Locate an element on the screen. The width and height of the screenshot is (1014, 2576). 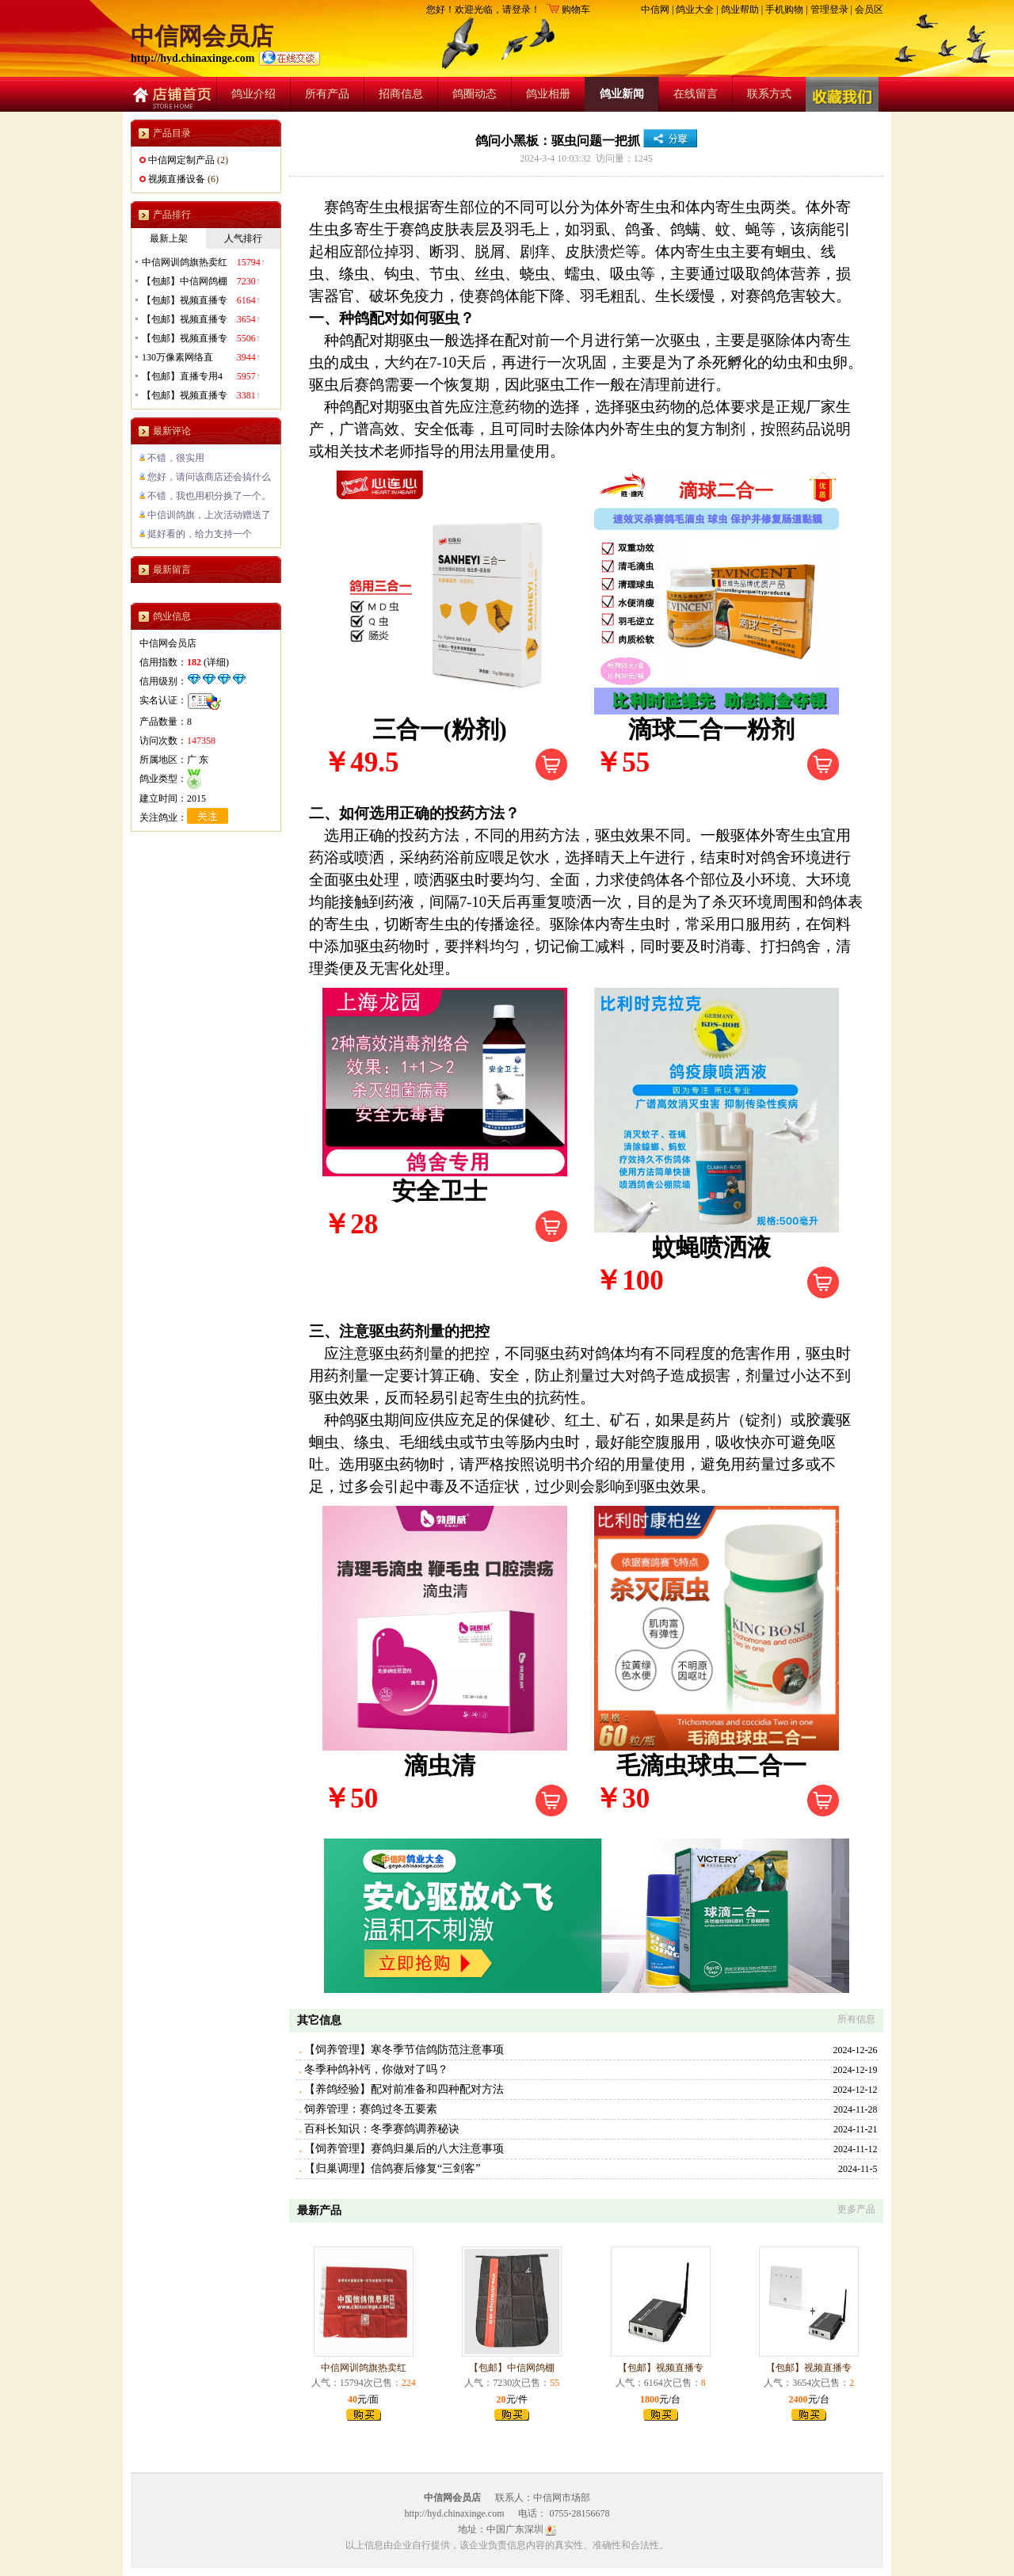
【包邮】中信网鸽棚 is located at coordinates (512, 2367).